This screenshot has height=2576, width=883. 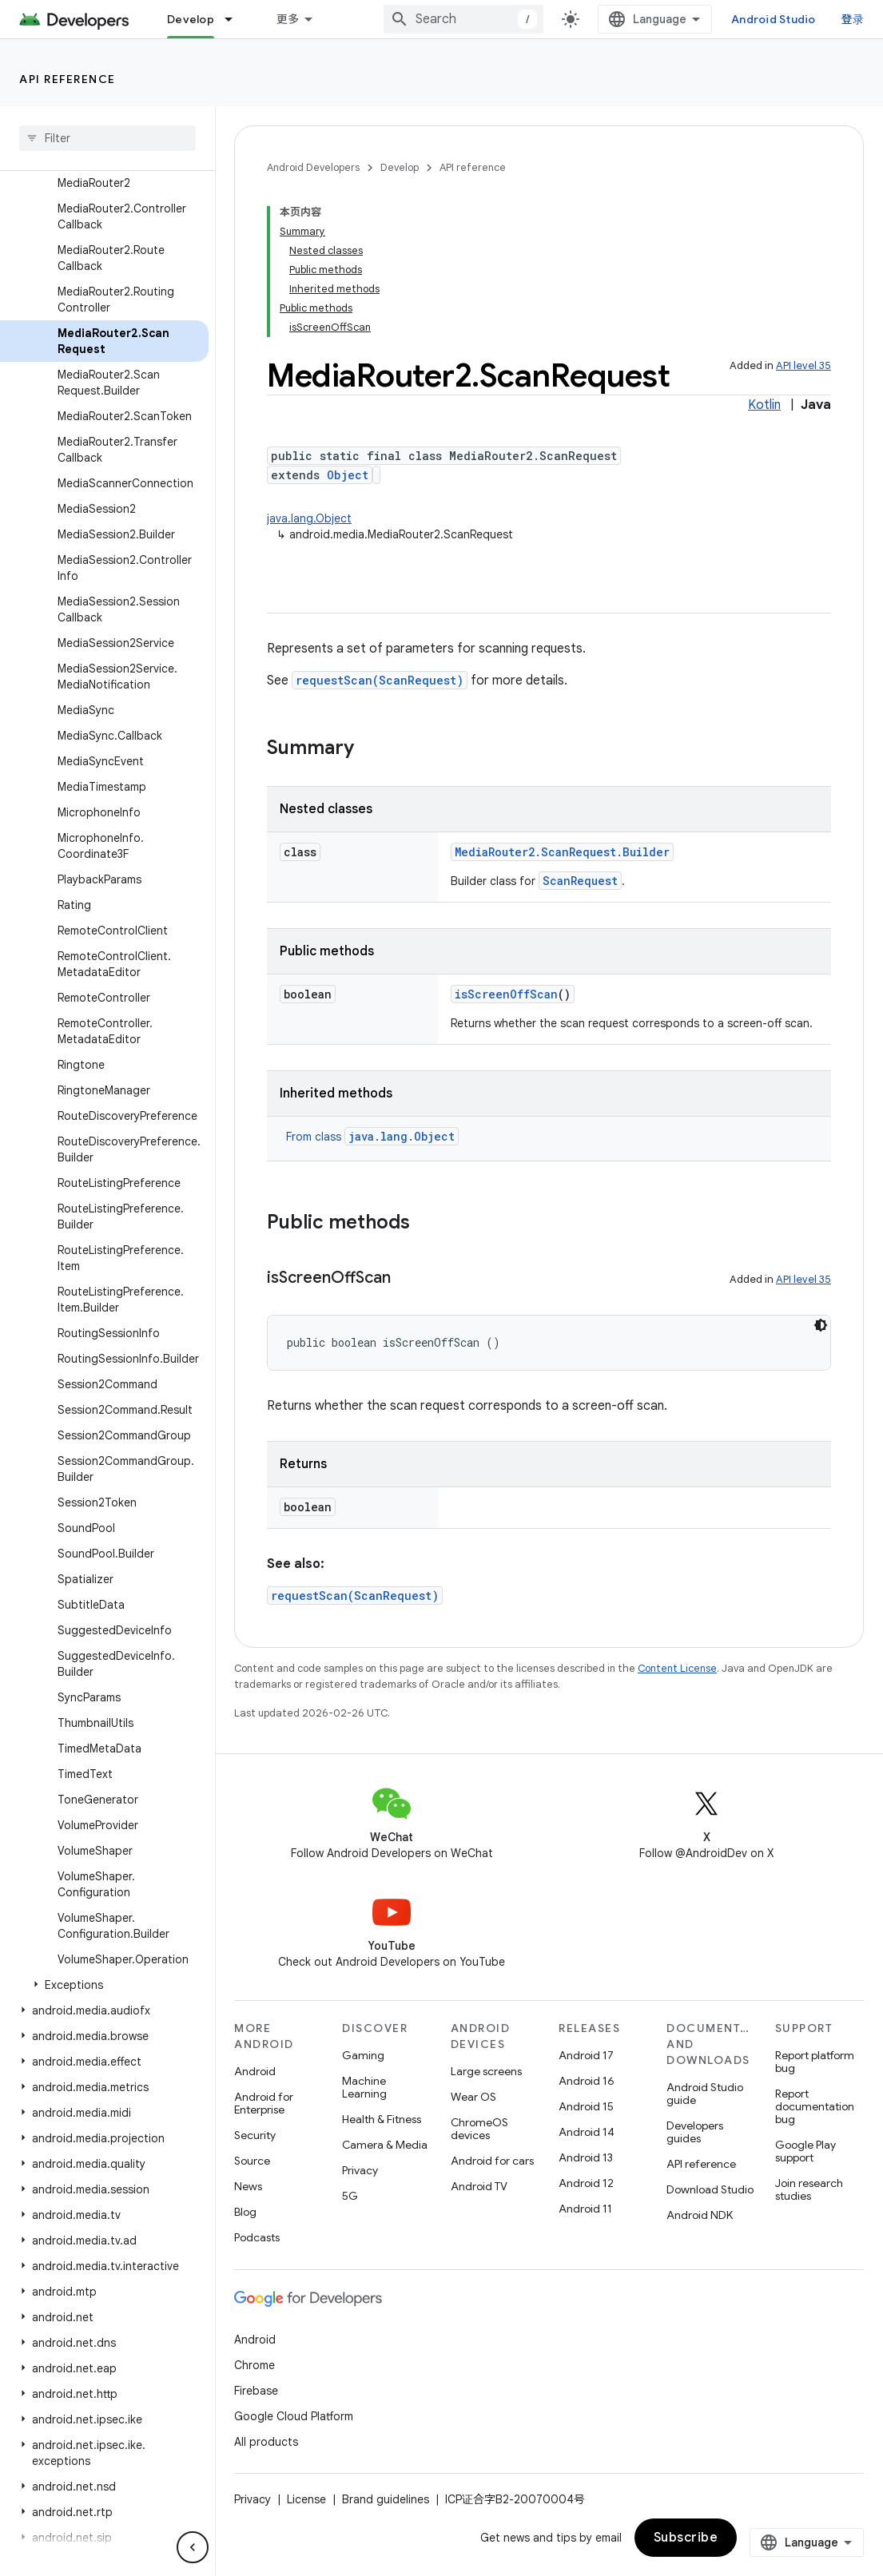 What do you see at coordinates (372, 1136) in the screenshot?
I see `From class [button]` at bounding box center [372, 1136].